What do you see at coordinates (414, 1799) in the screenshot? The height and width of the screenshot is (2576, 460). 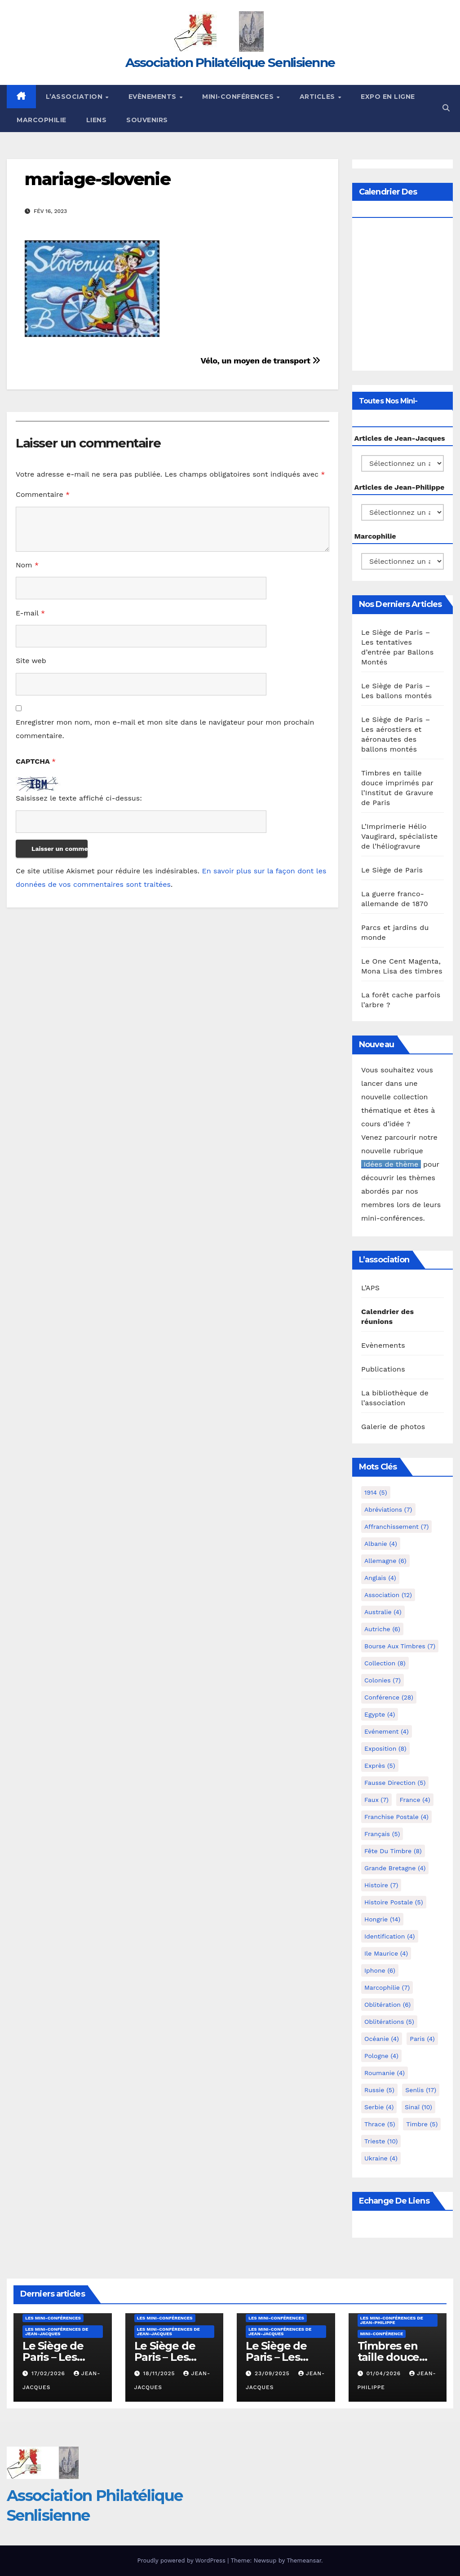 I see `France [France (4 éléments)]` at bounding box center [414, 1799].